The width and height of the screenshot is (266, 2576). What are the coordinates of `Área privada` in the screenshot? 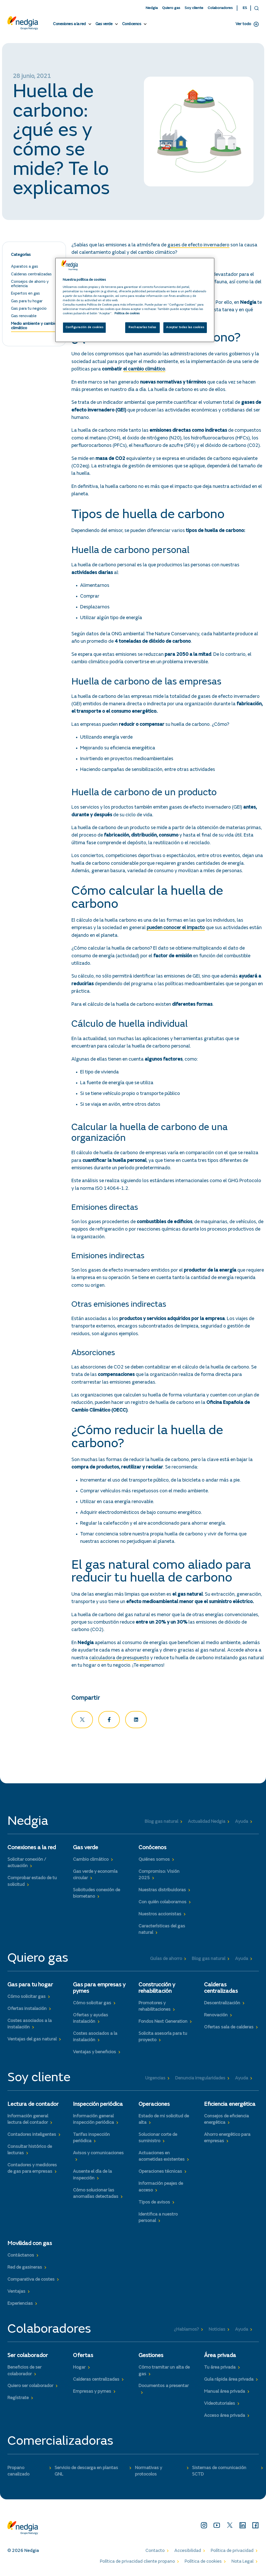 It's located at (220, 2356).